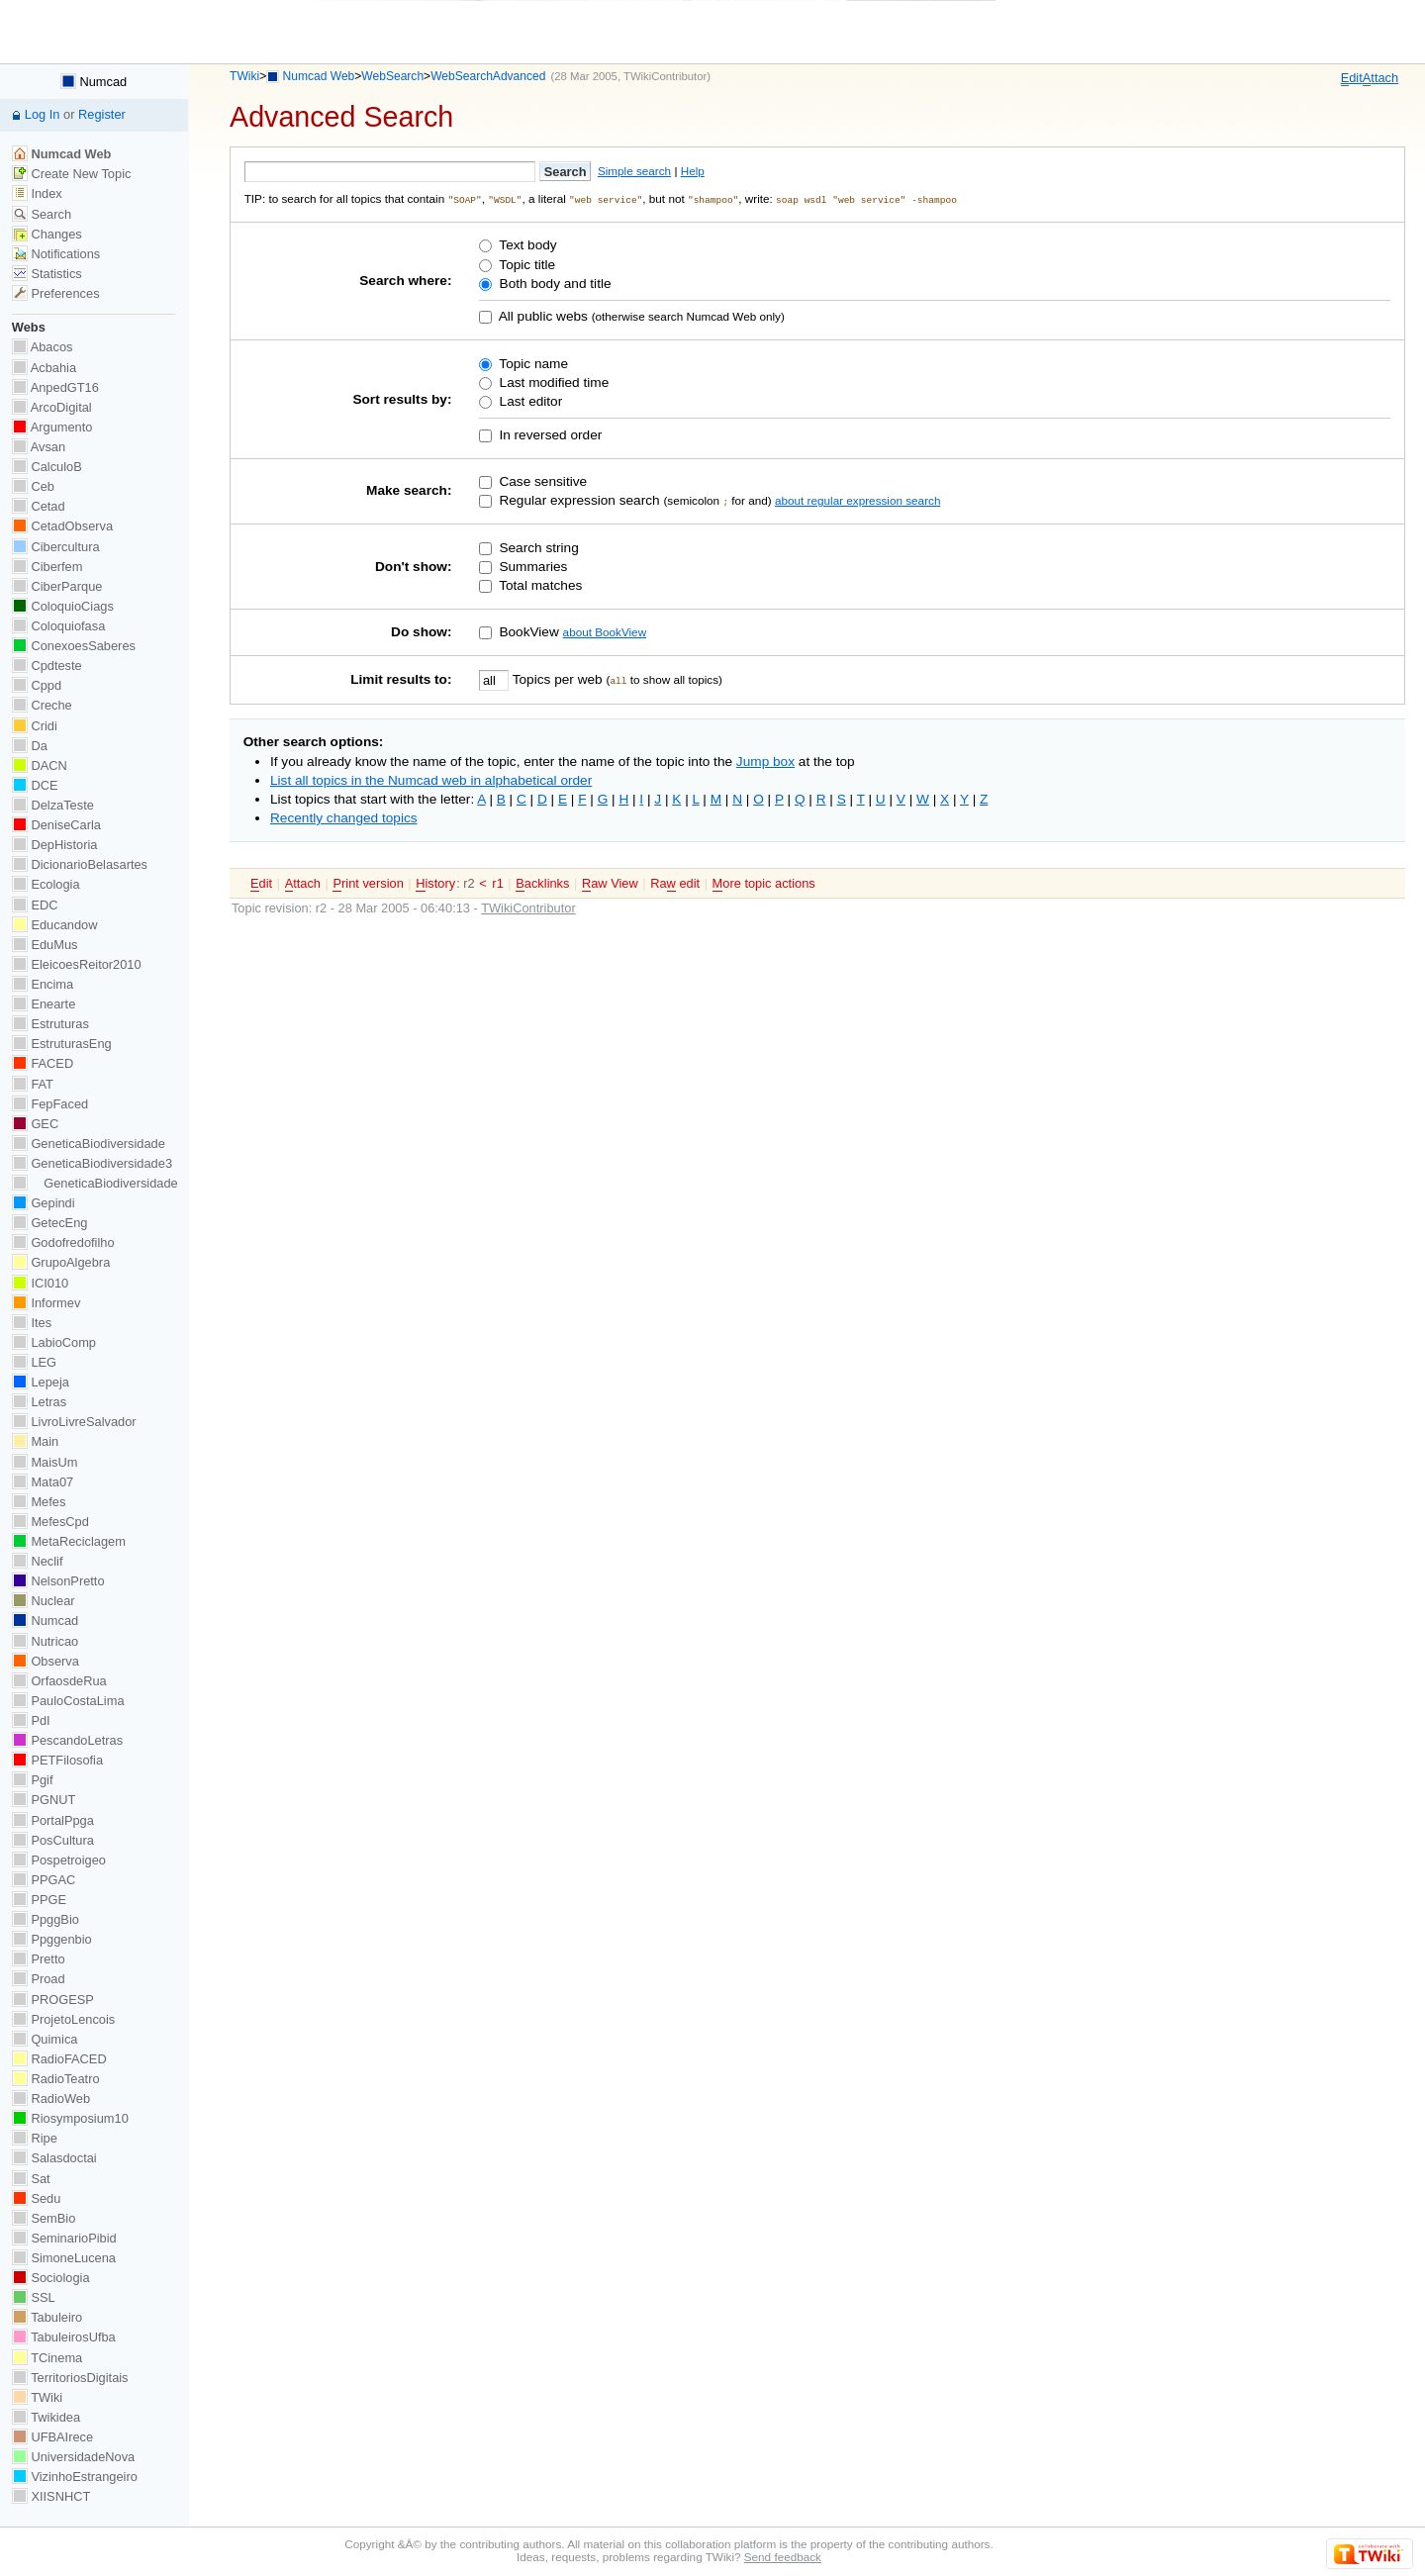  What do you see at coordinates (53, 805) in the screenshot?
I see `DelzaTeste` at bounding box center [53, 805].